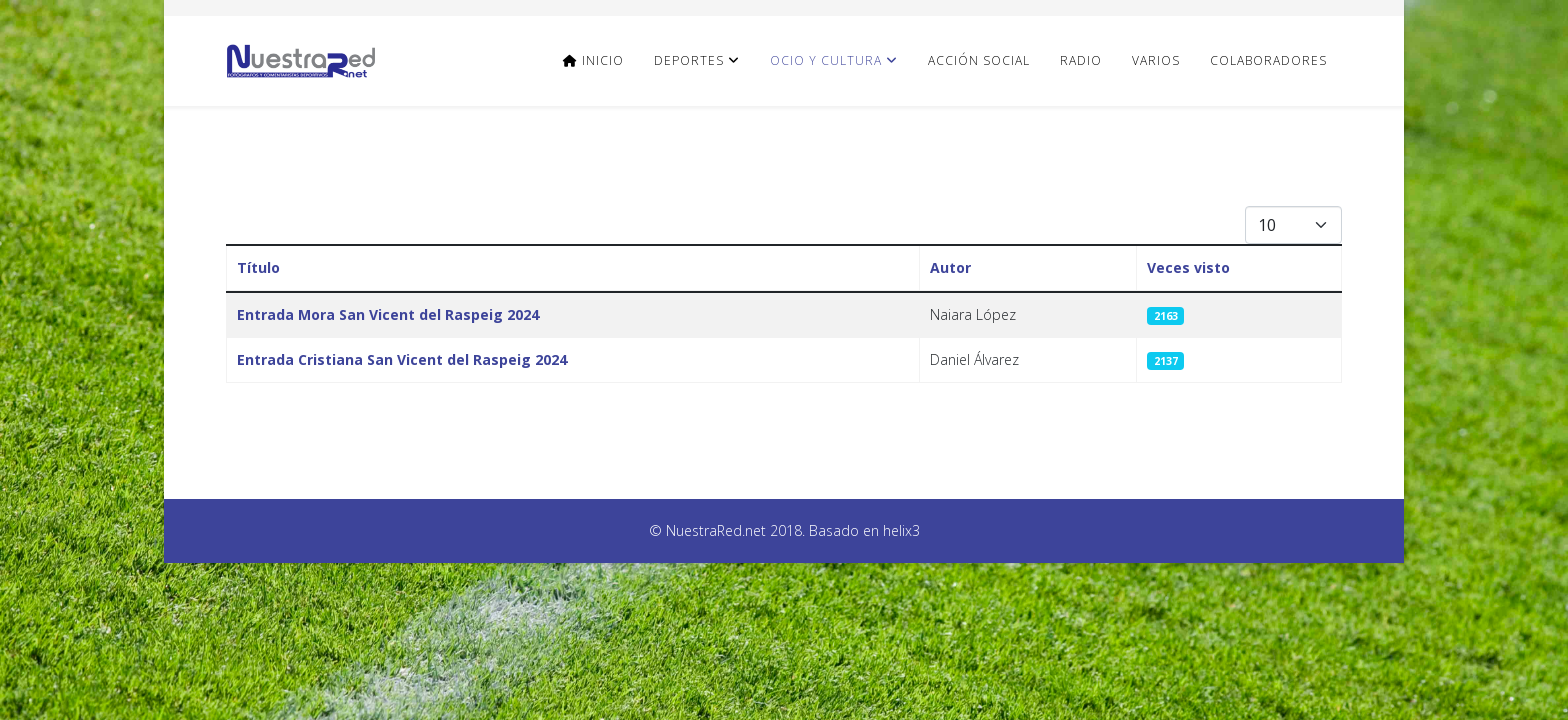  Describe the element at coordinates (1156, 60) in the screenshot. I see `Varios` at that location.